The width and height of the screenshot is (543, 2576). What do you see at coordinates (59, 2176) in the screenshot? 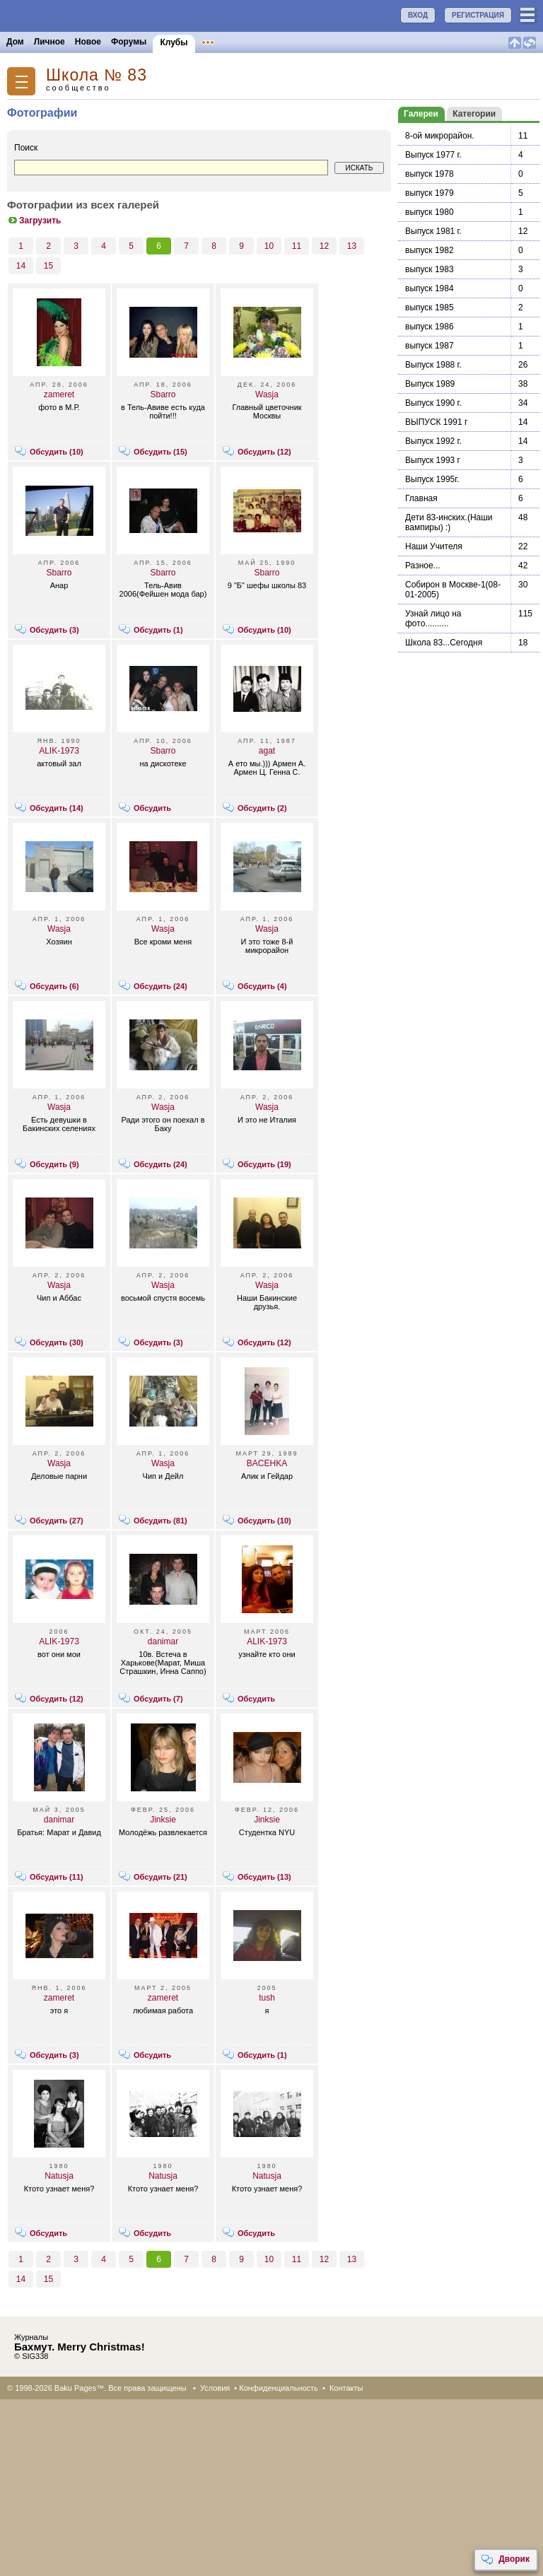
I see `Natusja` at bounding box center [59, 2176].